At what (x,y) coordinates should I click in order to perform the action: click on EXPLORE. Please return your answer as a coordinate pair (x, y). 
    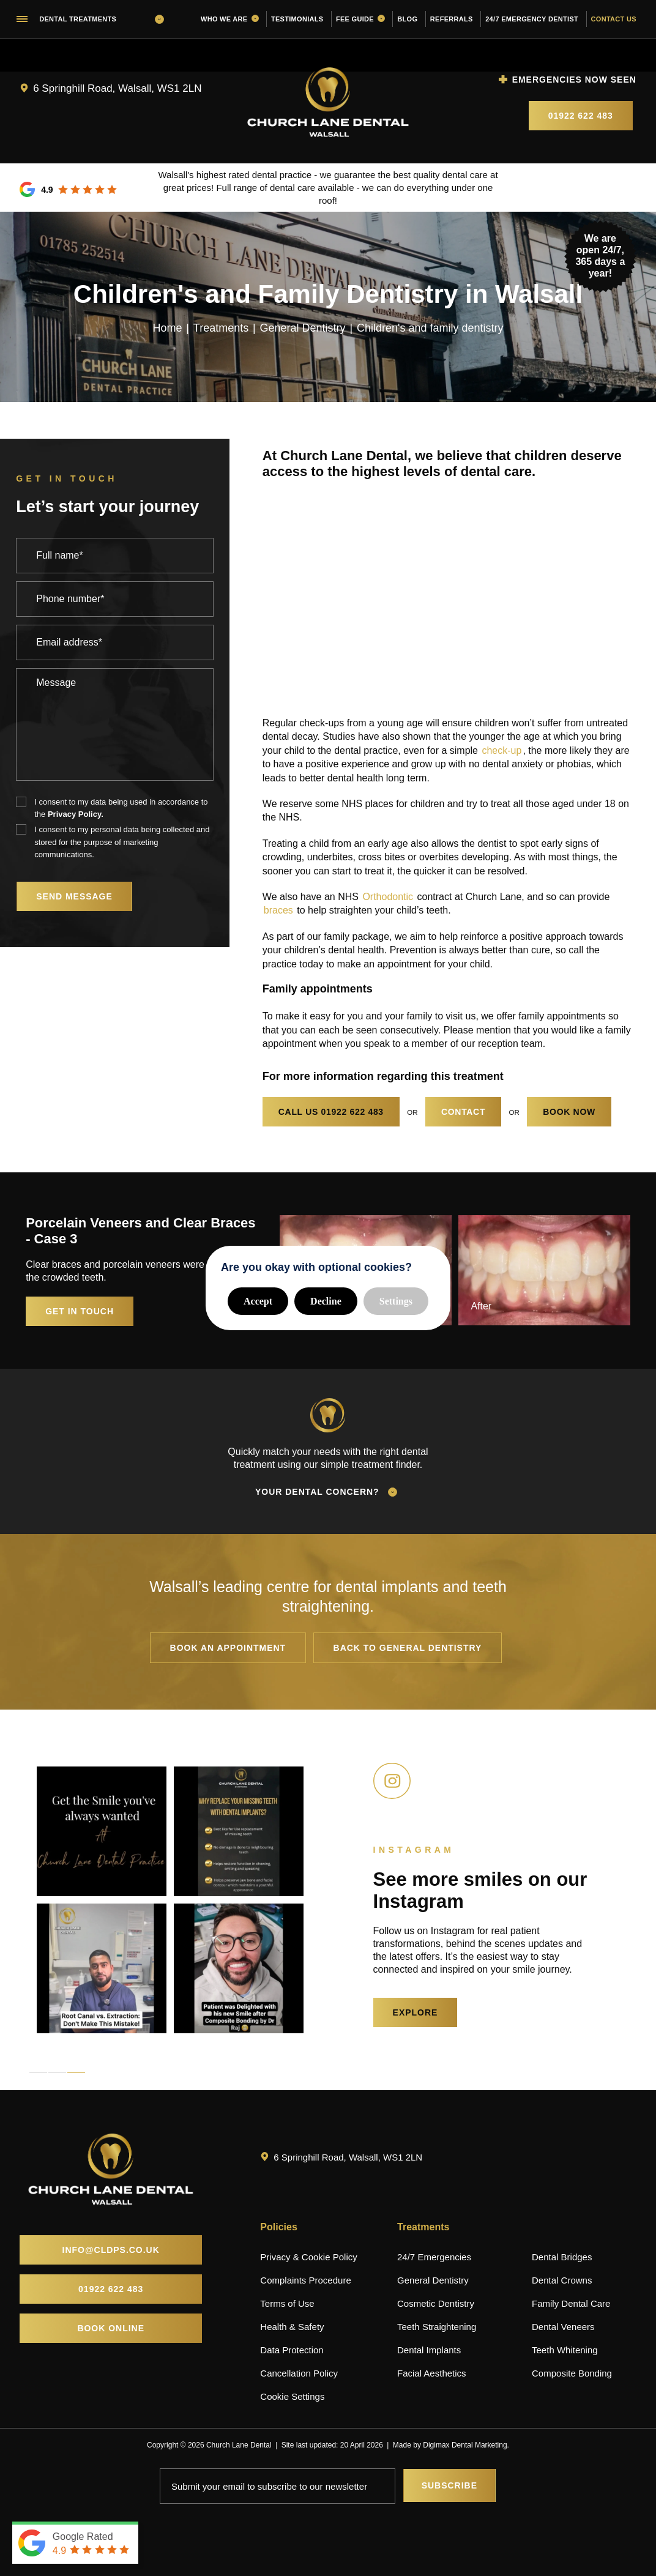
    Looking at the image, I should click on (415, 2012).